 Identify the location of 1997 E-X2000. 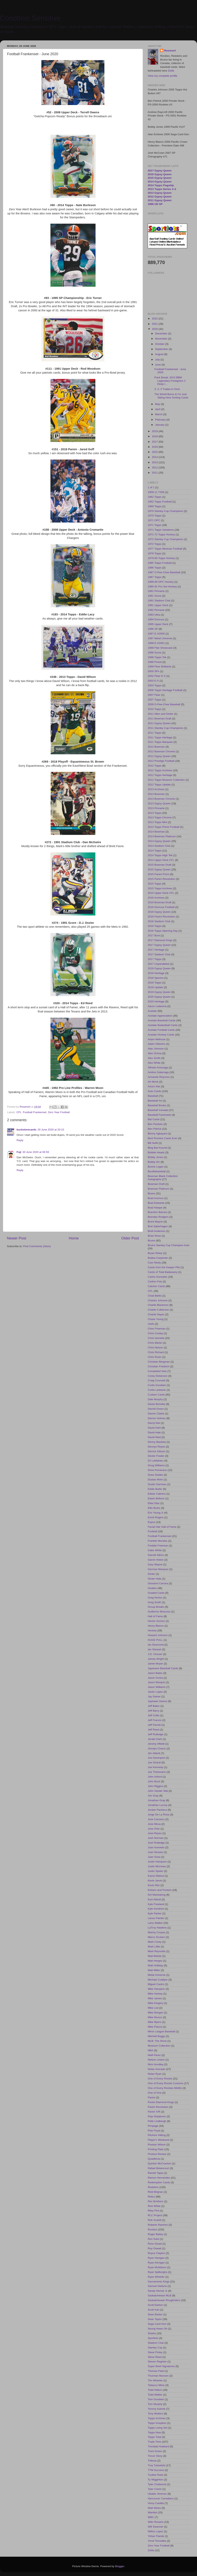
(156, 633).